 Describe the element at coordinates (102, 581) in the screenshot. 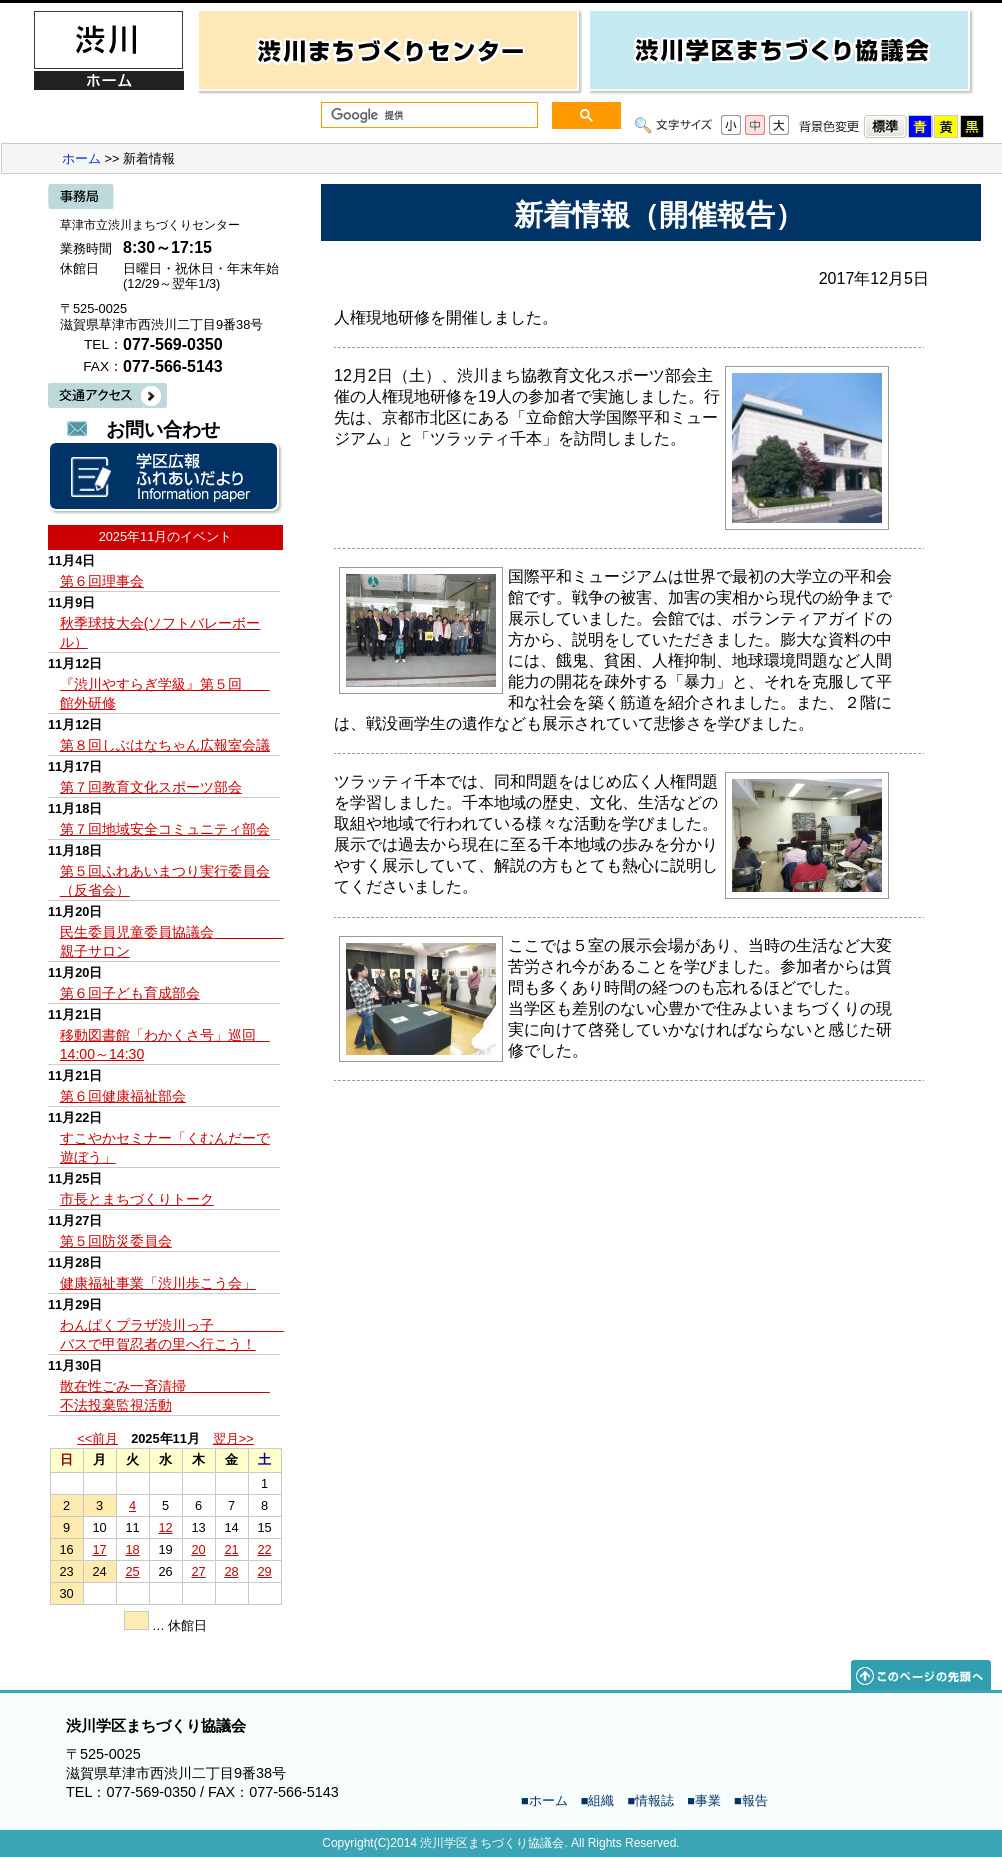

I see `第６回理事会` at that location.